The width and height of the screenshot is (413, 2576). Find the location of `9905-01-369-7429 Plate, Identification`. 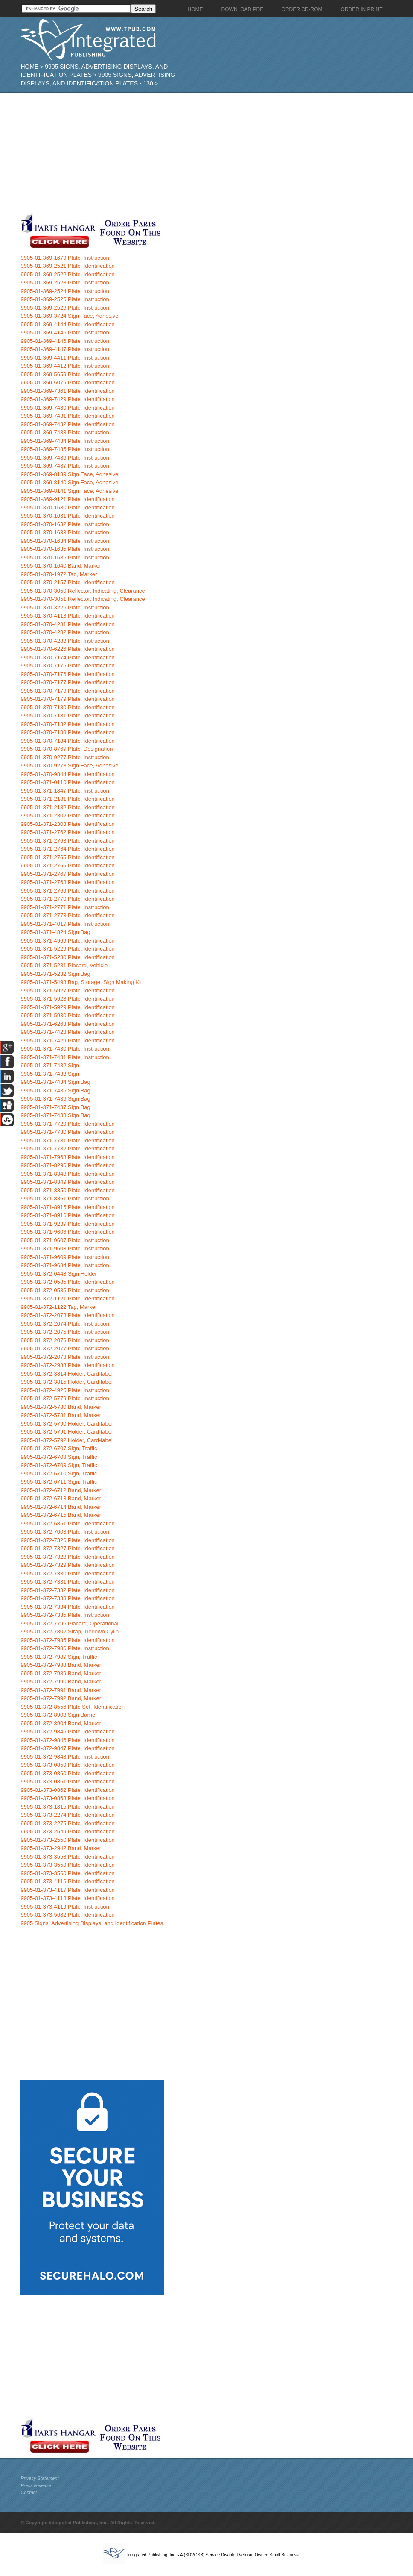

9905-01-369-7429 Plate, Identification is located at coordinates (67, 399).